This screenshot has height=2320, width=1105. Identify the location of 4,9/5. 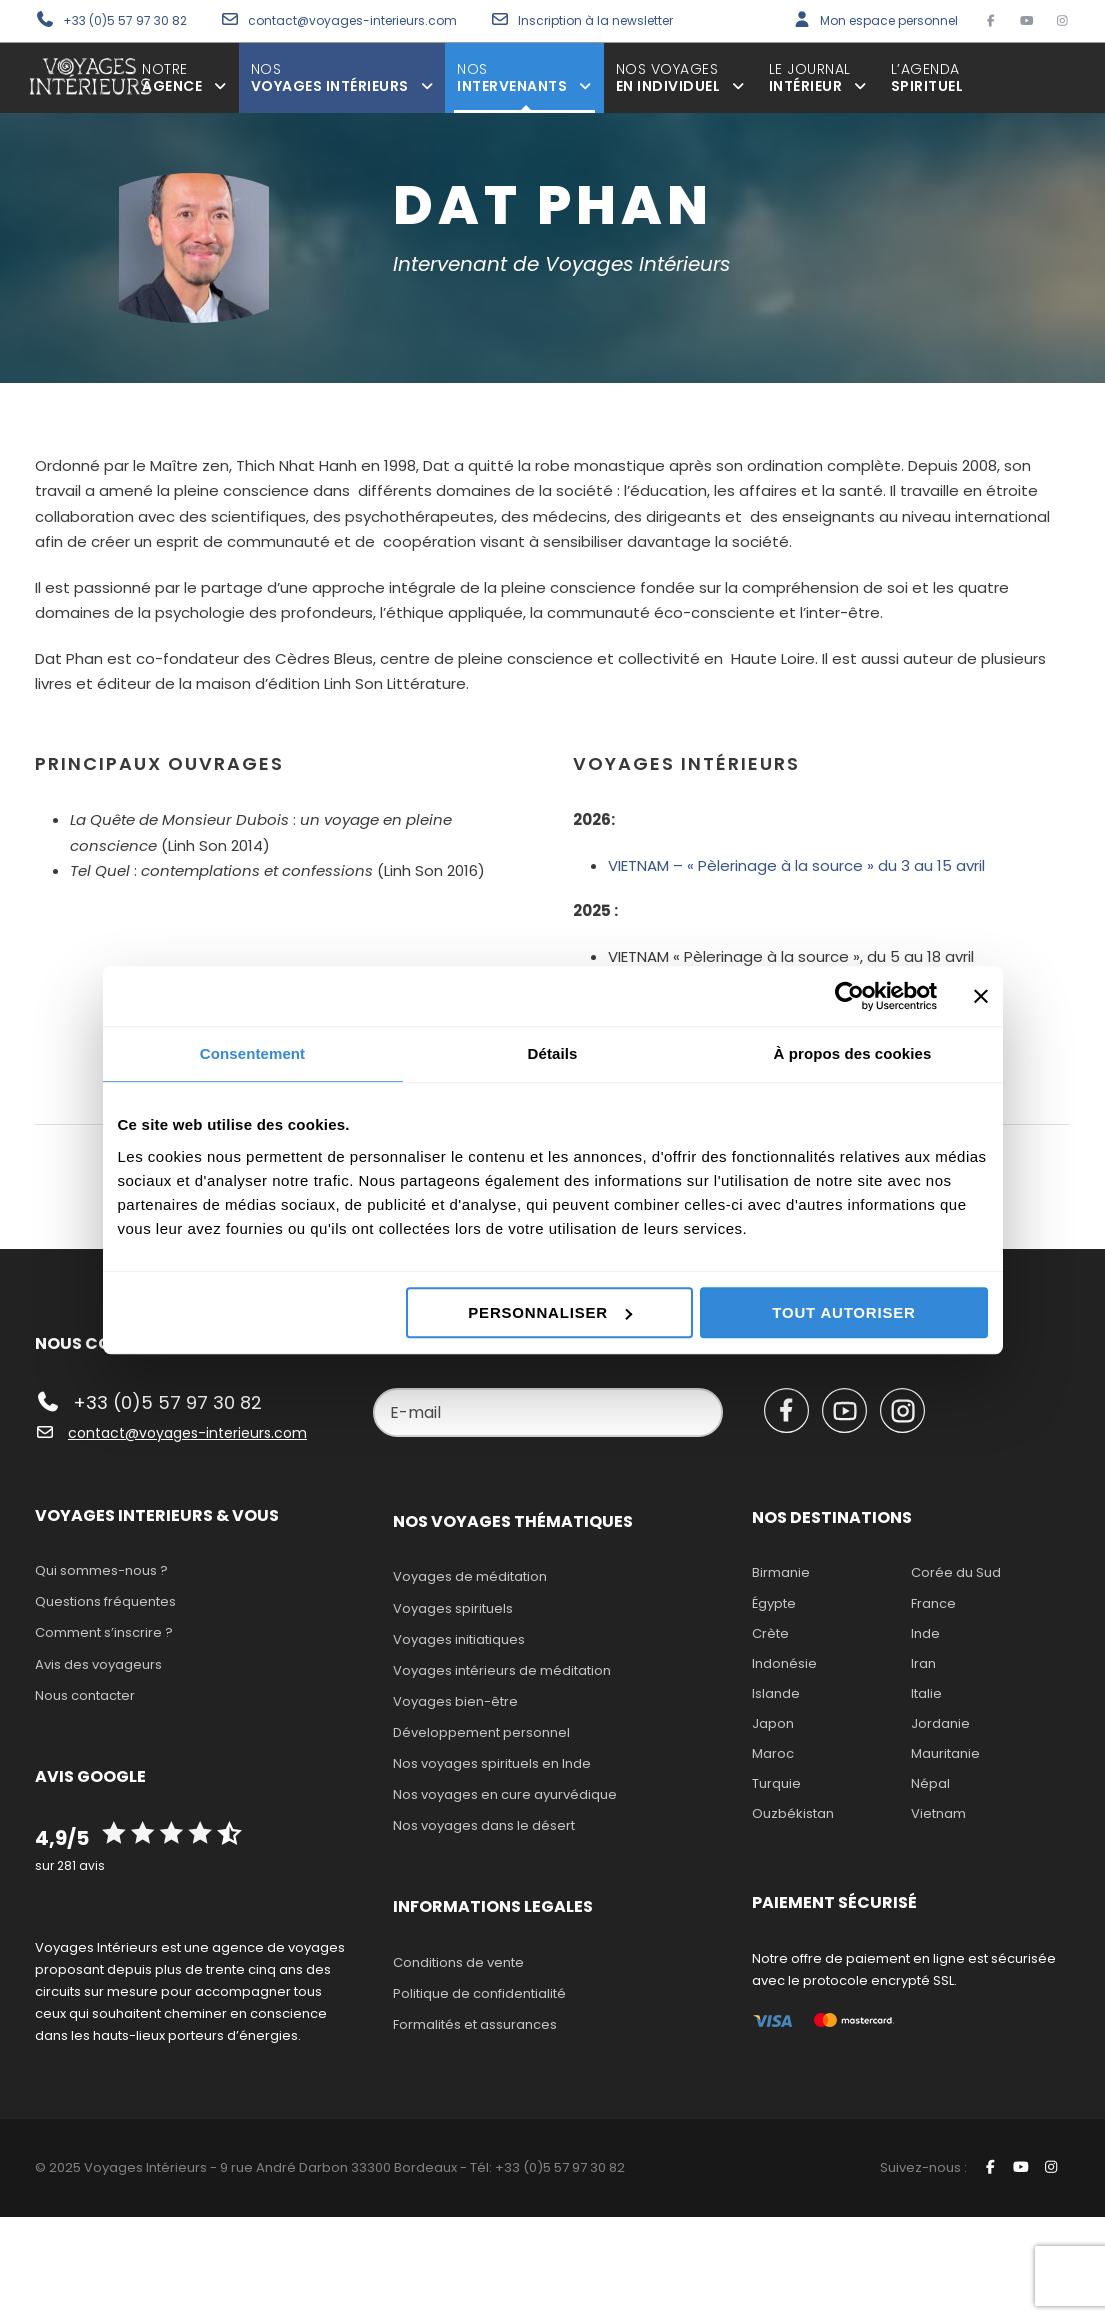
(62, 1838).